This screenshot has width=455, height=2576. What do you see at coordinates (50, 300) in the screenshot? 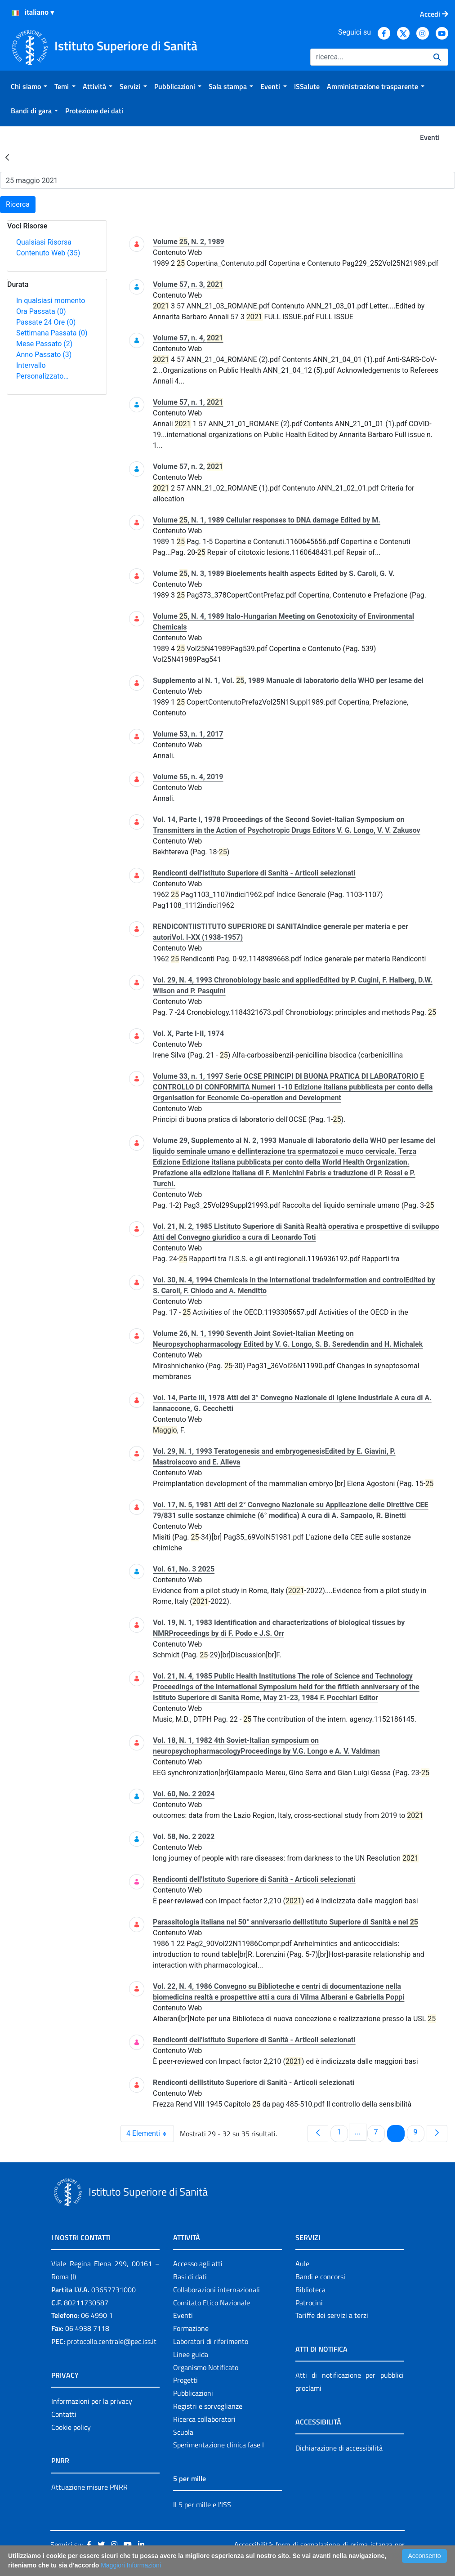
I see `In qualsiasi momento` at bounding box center [50, 300].